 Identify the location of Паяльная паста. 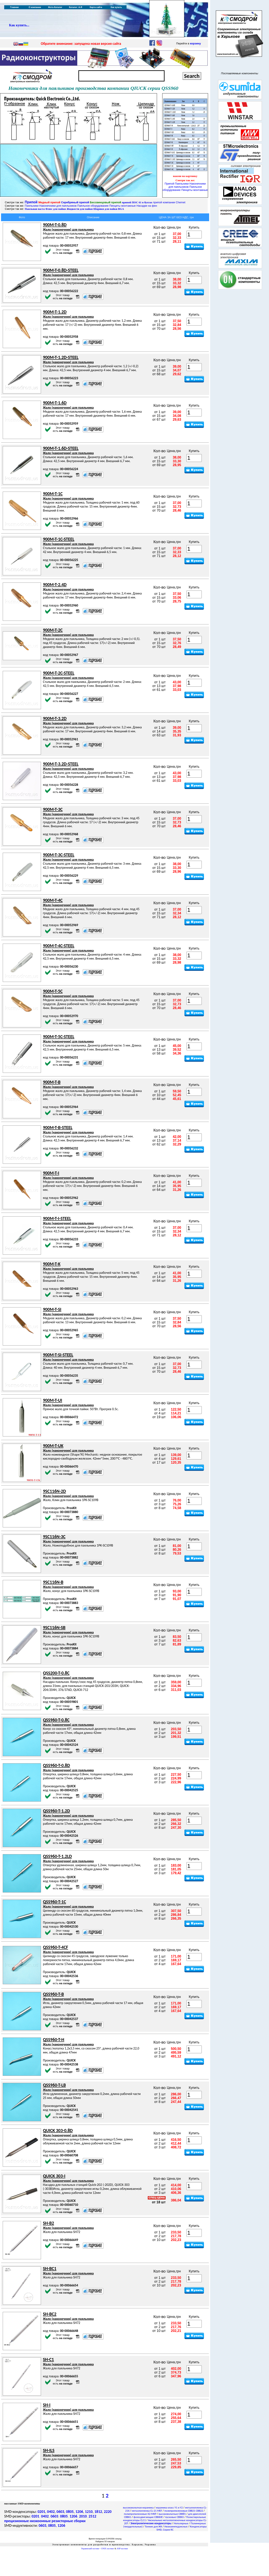
(35, 208).